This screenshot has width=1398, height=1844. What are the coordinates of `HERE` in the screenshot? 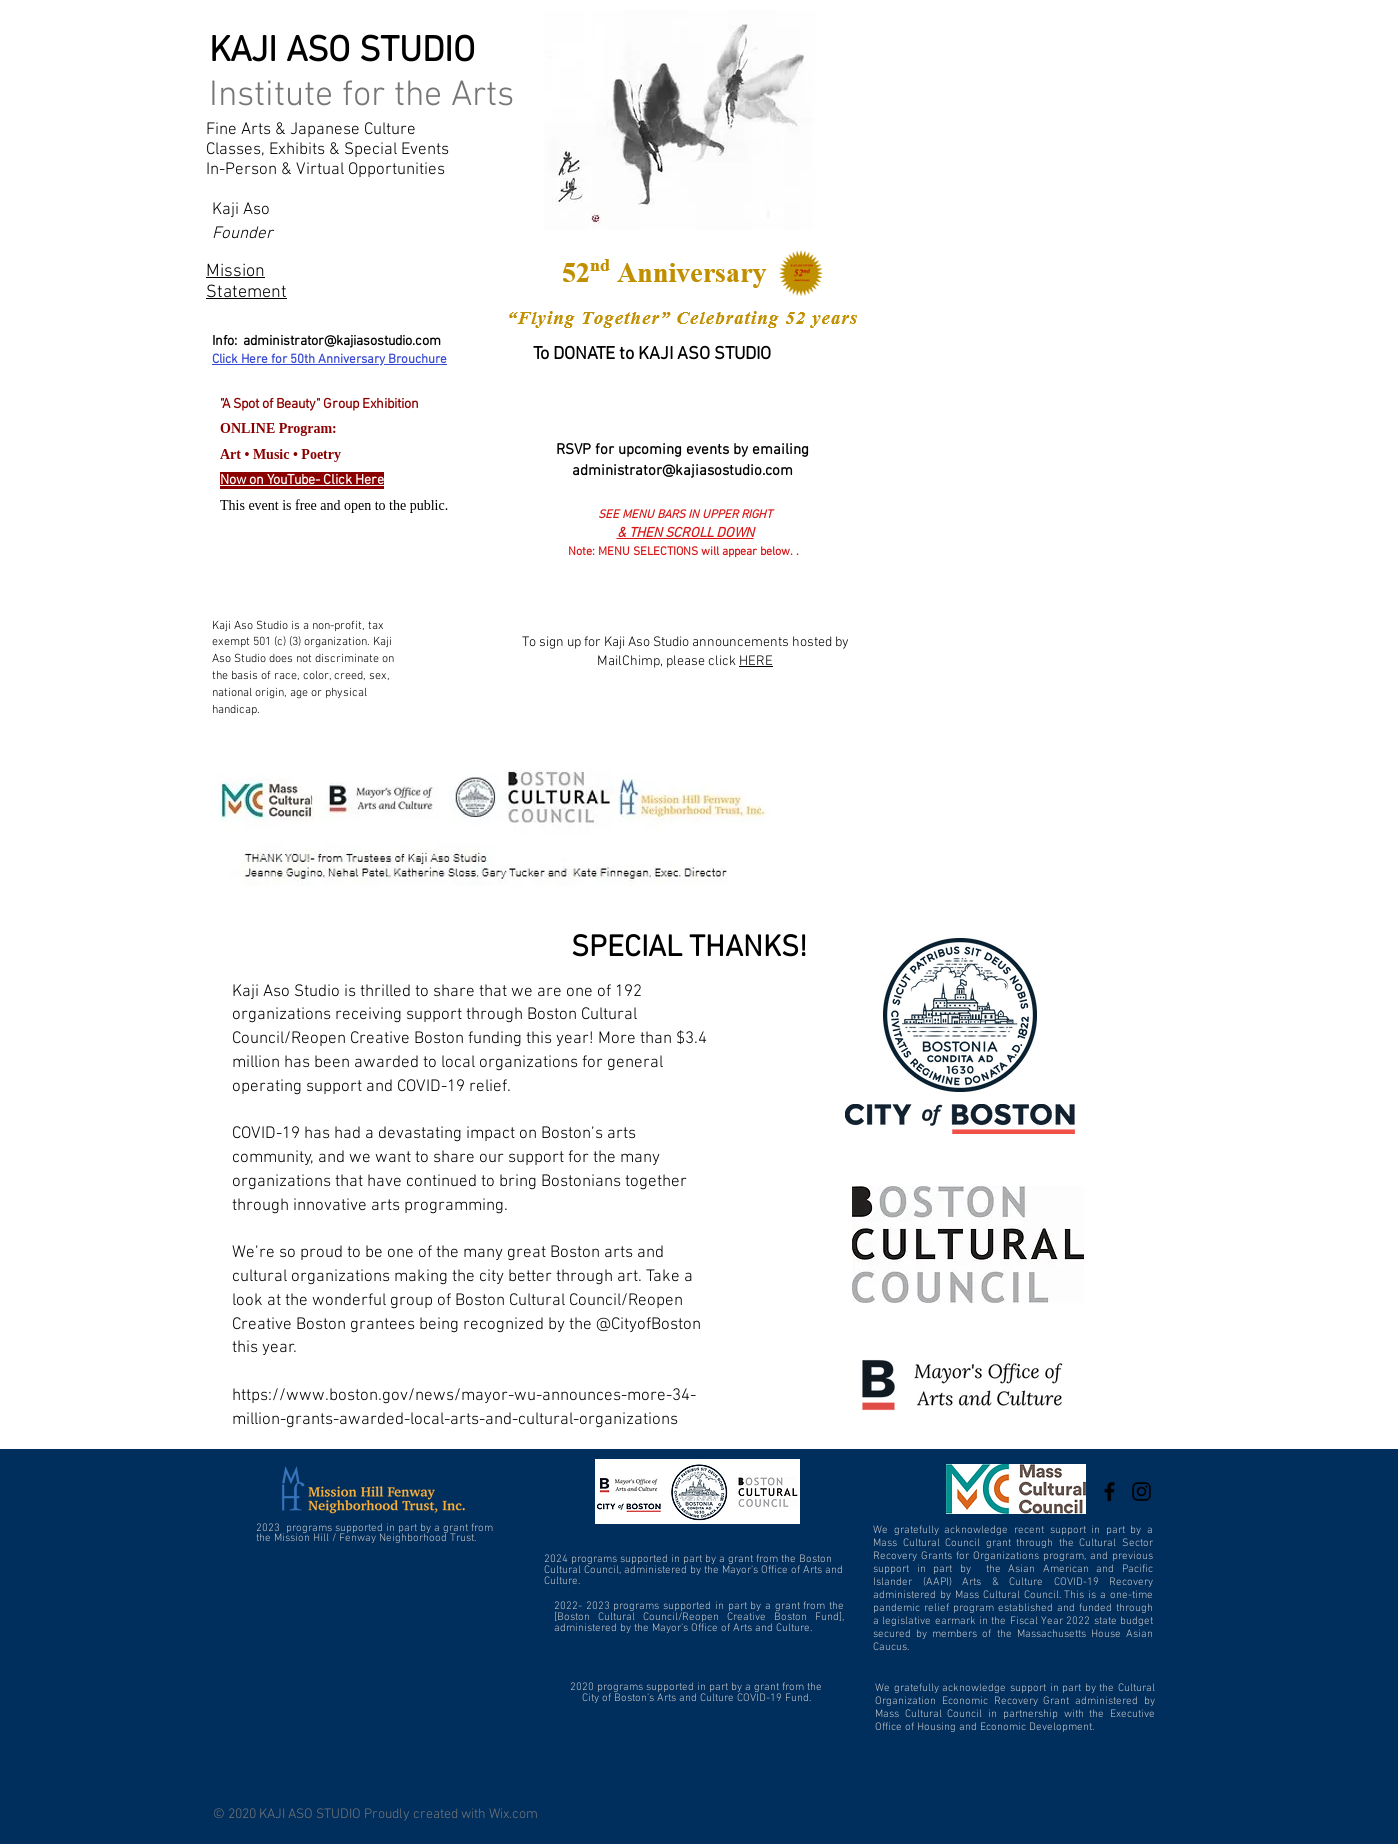 It's located at (756, 661).